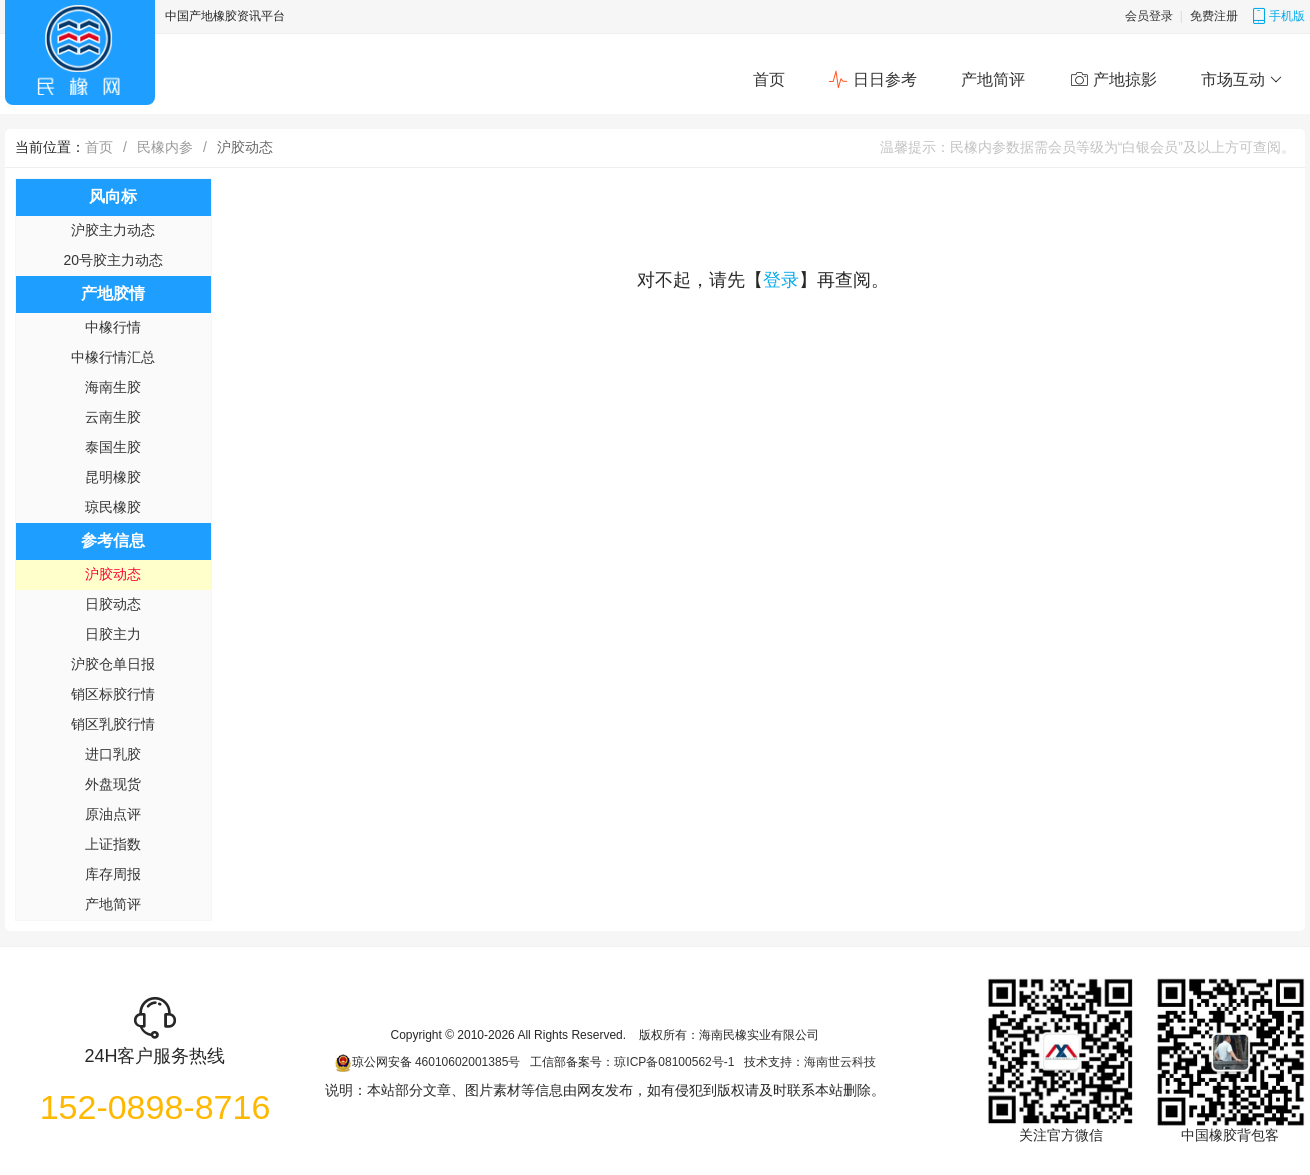 The height and width of the screenshot is (1175, 1310). I want to click on 原油点评, so click(113, 814).